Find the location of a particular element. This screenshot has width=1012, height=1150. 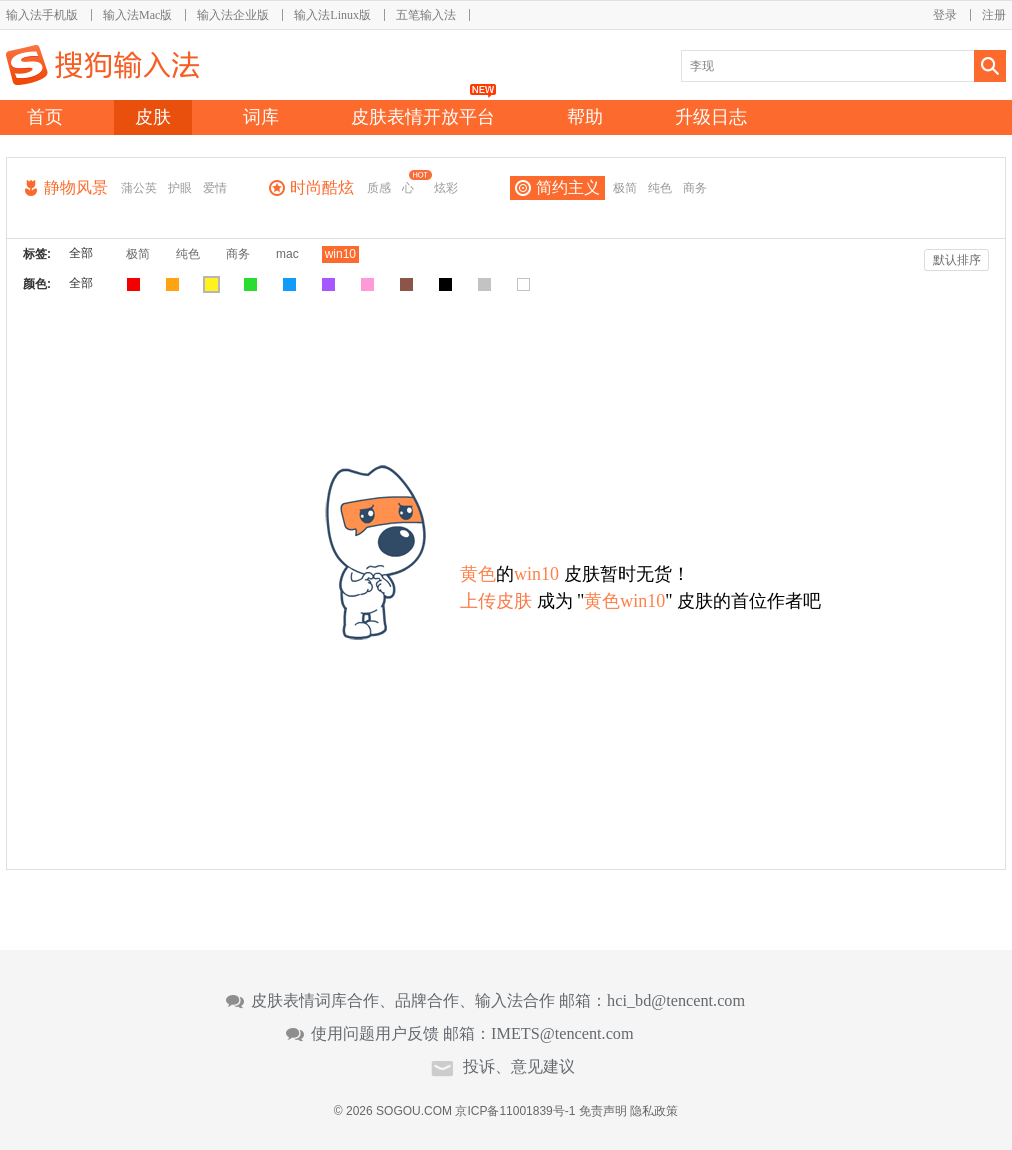

爱情 is located at coordinates (215, 188).